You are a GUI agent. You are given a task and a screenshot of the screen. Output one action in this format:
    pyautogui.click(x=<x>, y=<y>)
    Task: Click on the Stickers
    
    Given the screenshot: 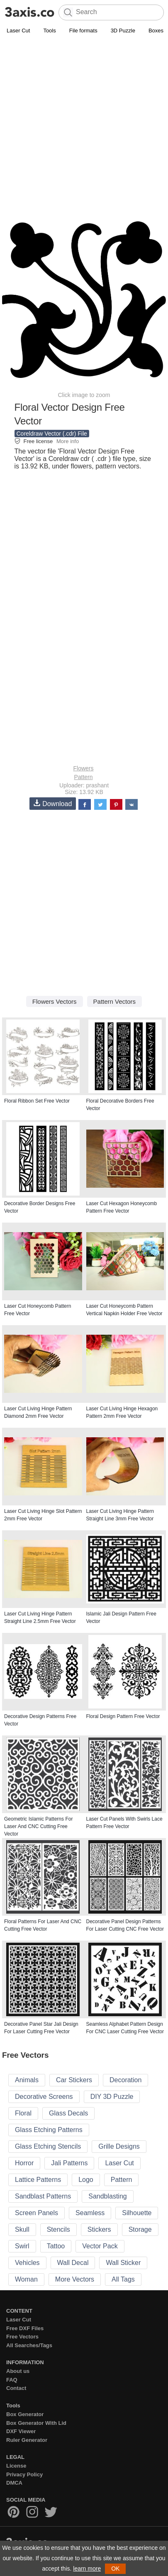 What is the action you would take?
    pyautogui.click(x=99, y=2229)
    